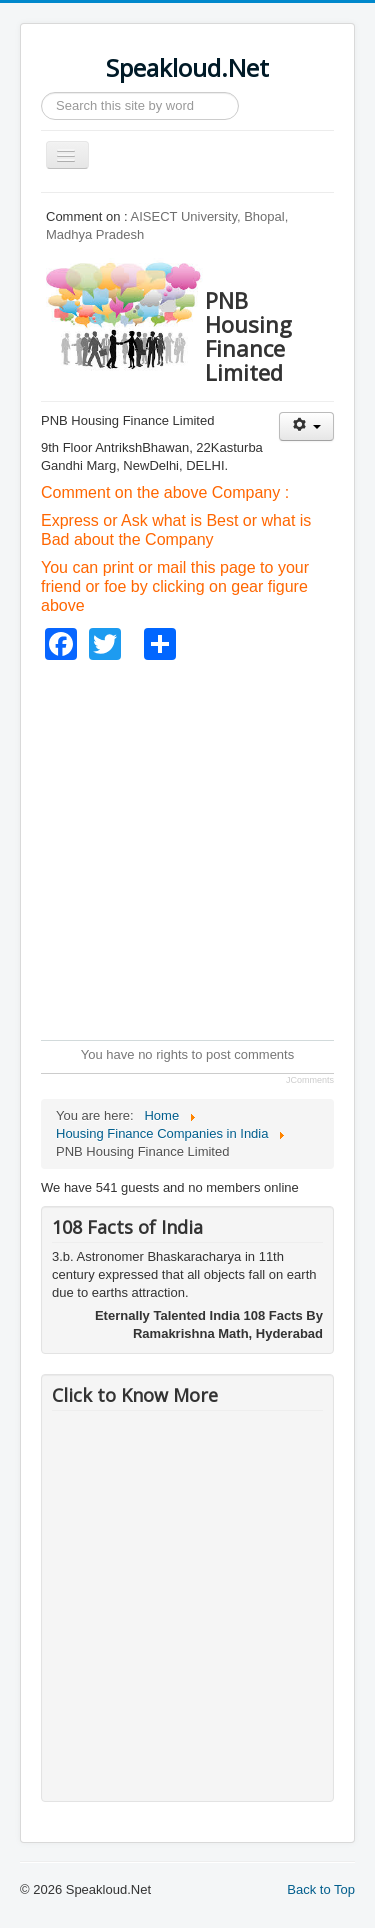 The image size is (375, 1928). I want to click on Back to Top, so click(321, 1889).